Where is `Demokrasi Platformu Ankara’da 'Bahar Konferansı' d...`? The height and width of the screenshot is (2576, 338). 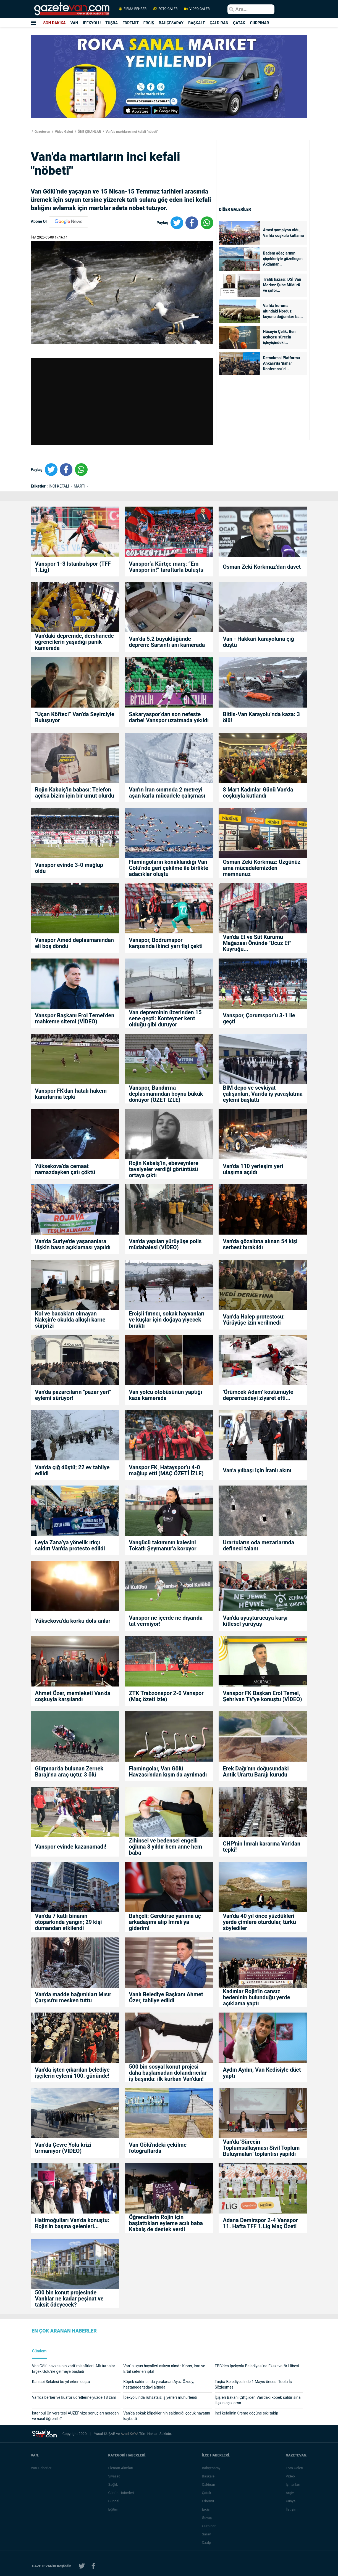
Demokrasi Platformu Ankara’da 'Bahar Konferansı' d... is located at coordinates (281, 363).